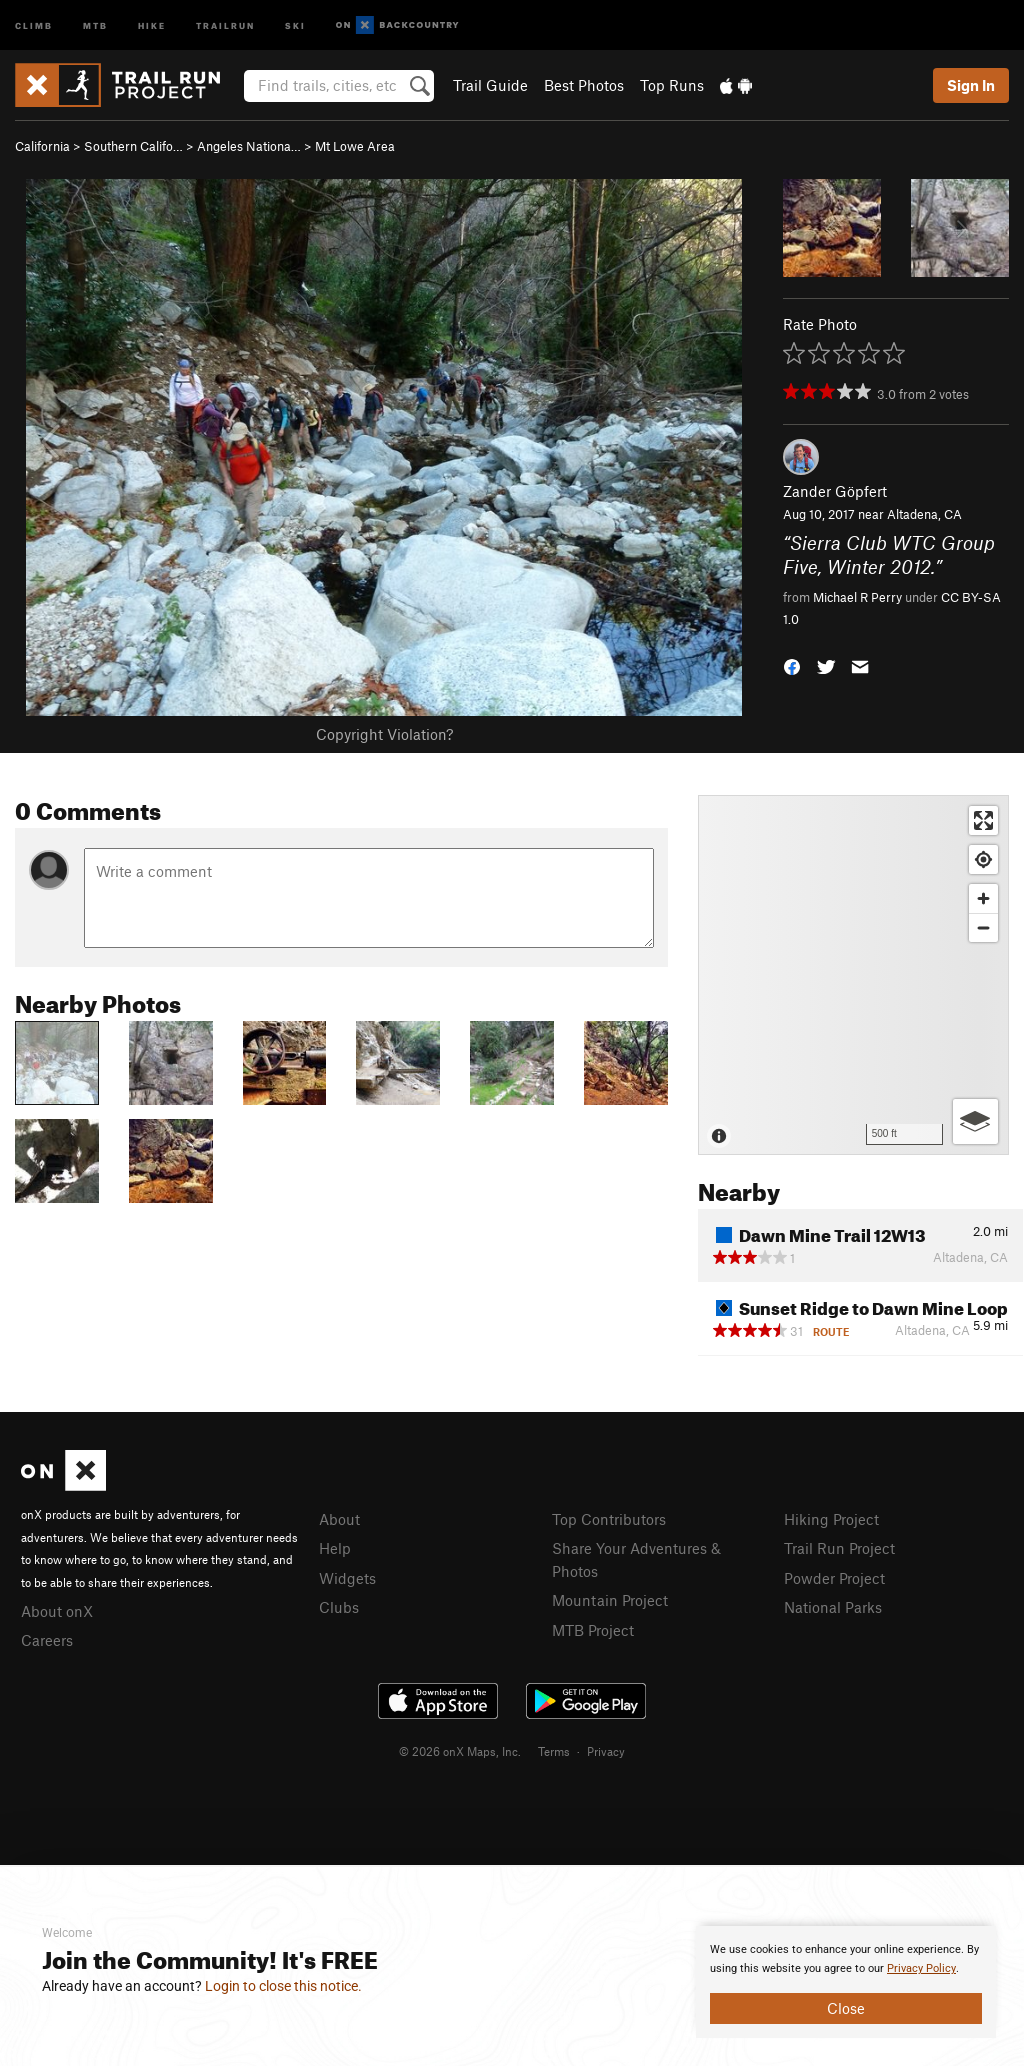 The width and height of the screenshot is (1024, 2066). Describe the element at coordinates (225, 24) in the screenshot. I see `Trailrun` at that location.